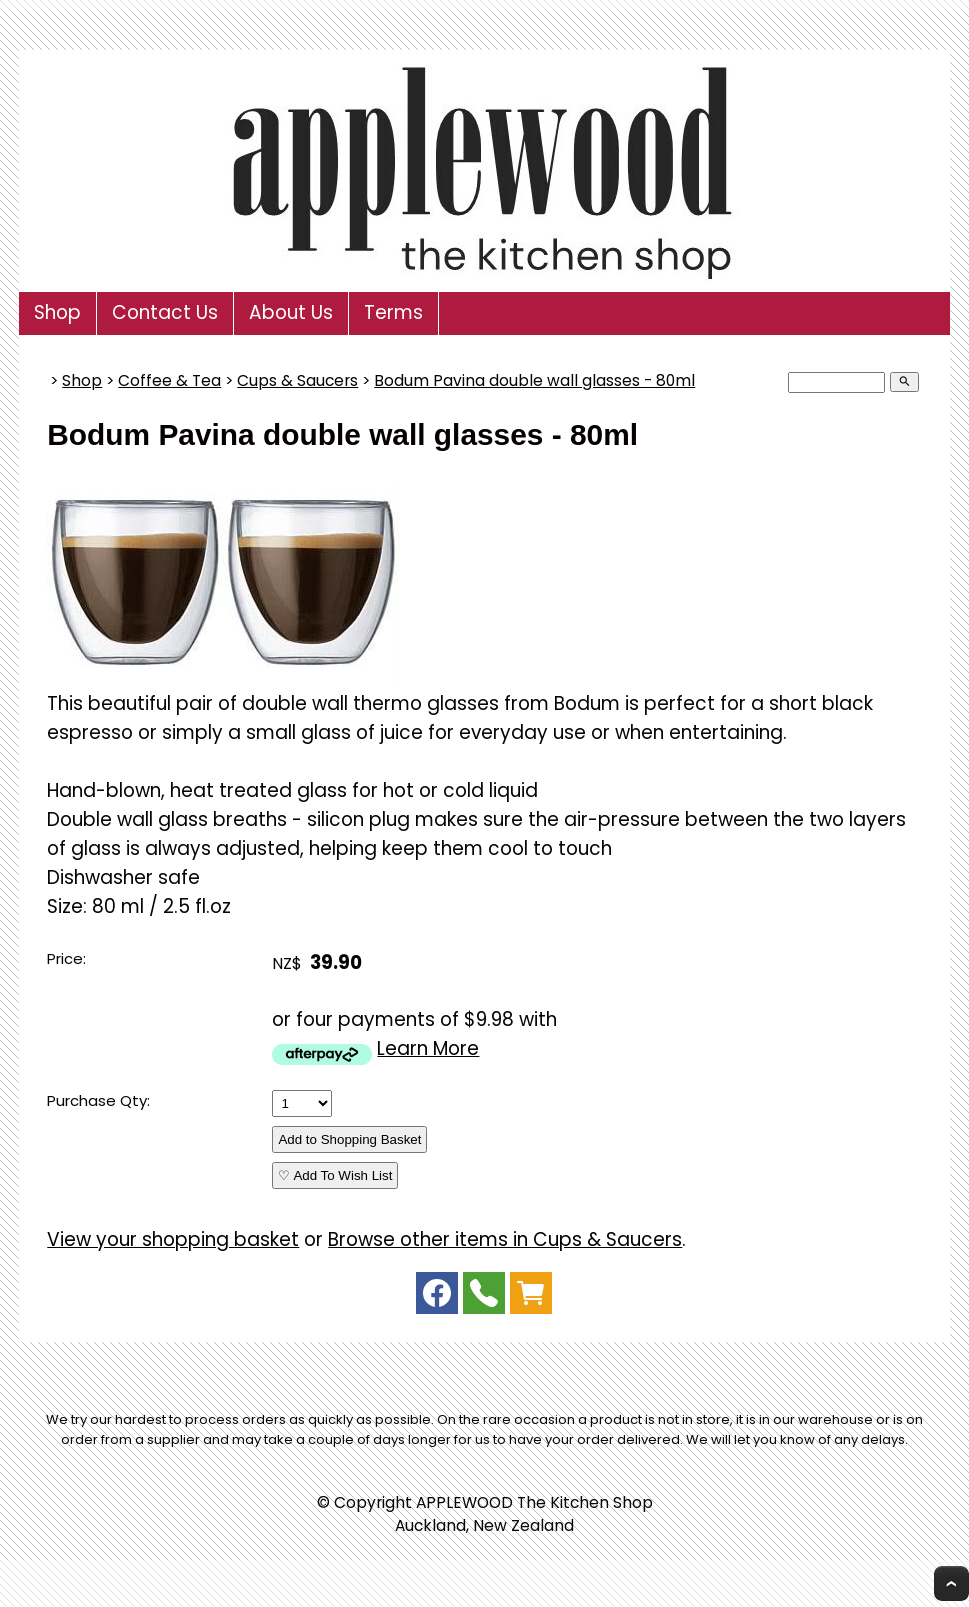 This screenshot has width=969, height=1607. I want to click on Top, so click(951, 1583).